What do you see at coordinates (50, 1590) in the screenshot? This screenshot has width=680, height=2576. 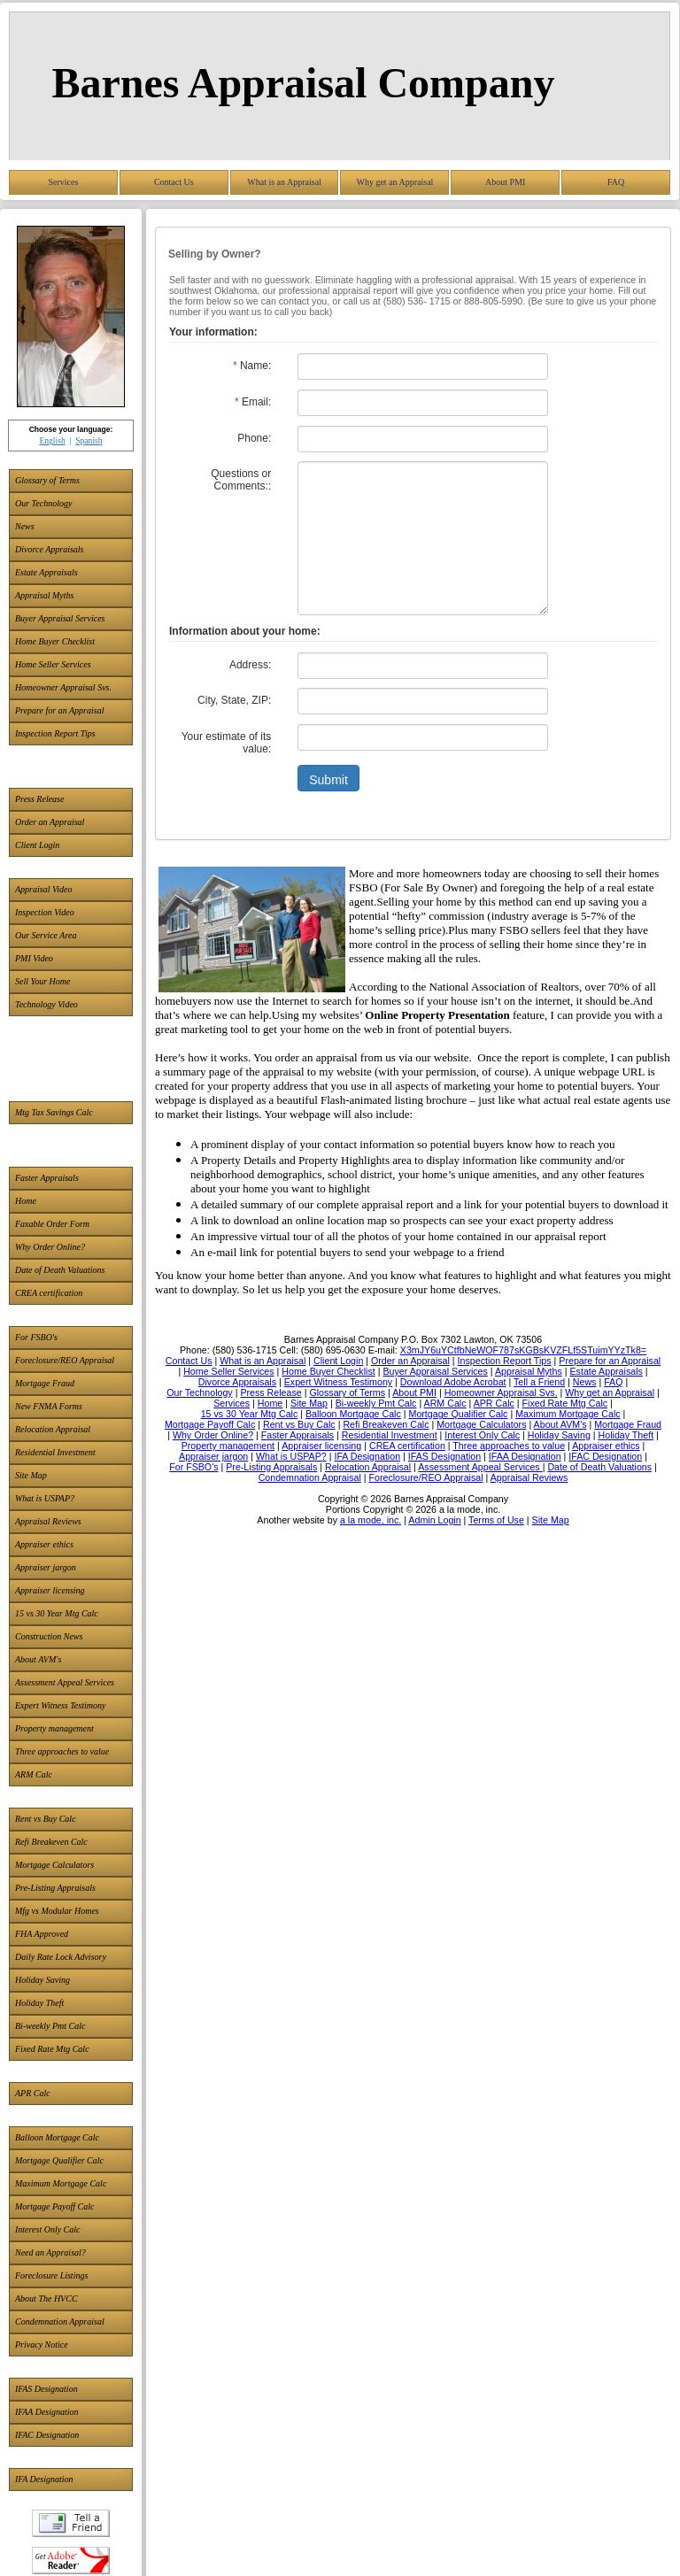 I see `Appraiser licensing` at bounding box center [50, 1590].